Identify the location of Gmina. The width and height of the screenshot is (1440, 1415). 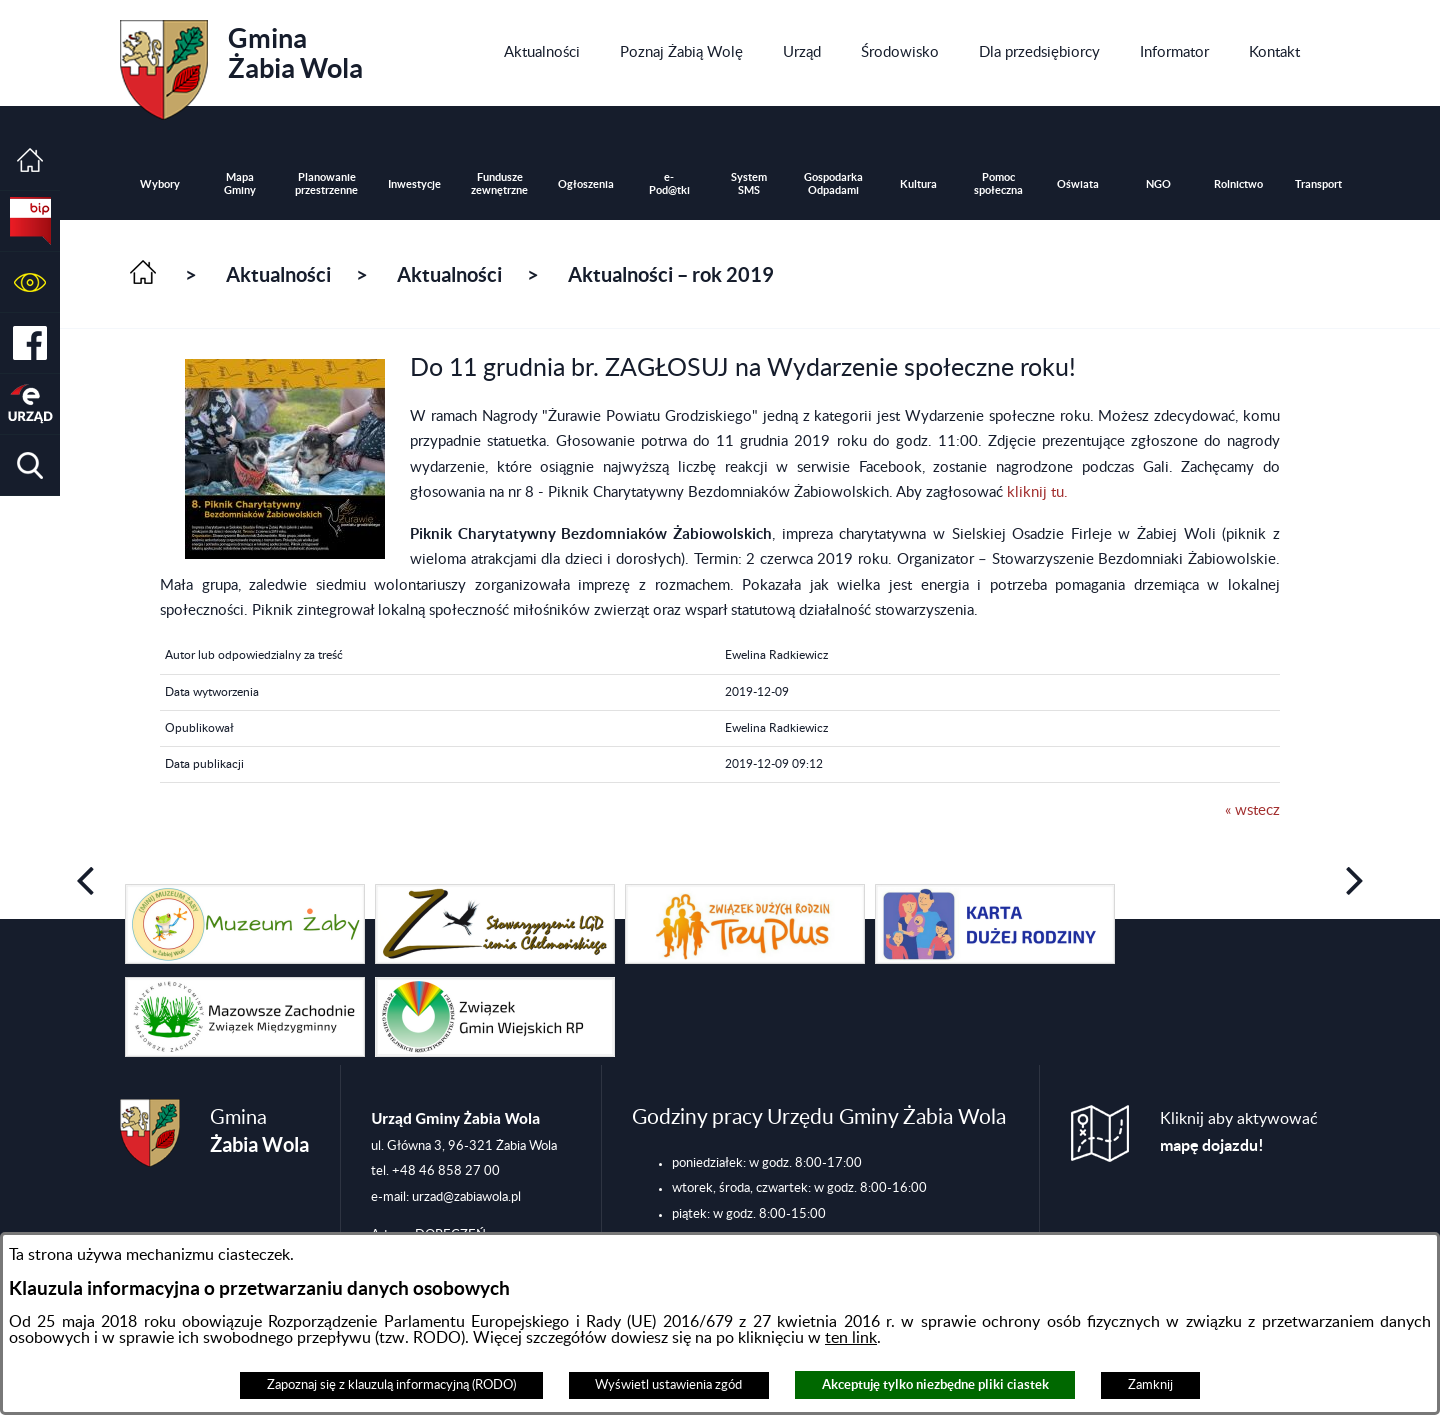
(241, 63).